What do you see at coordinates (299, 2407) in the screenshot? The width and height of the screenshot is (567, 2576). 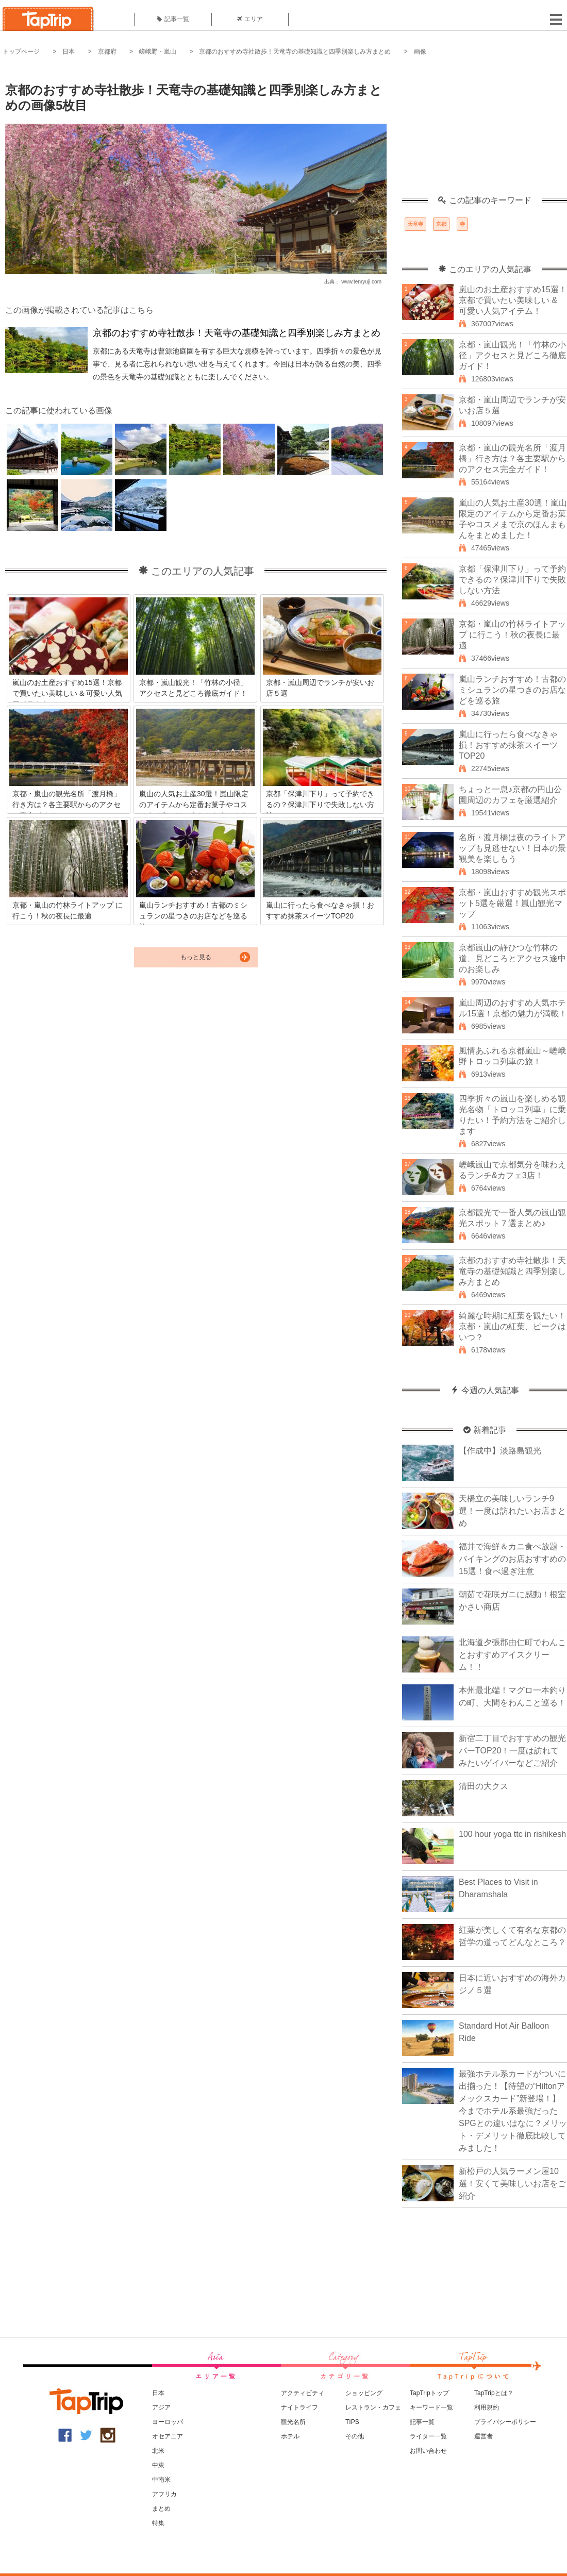 I see `ナイトライフ` at bounding box center [299, 2407].